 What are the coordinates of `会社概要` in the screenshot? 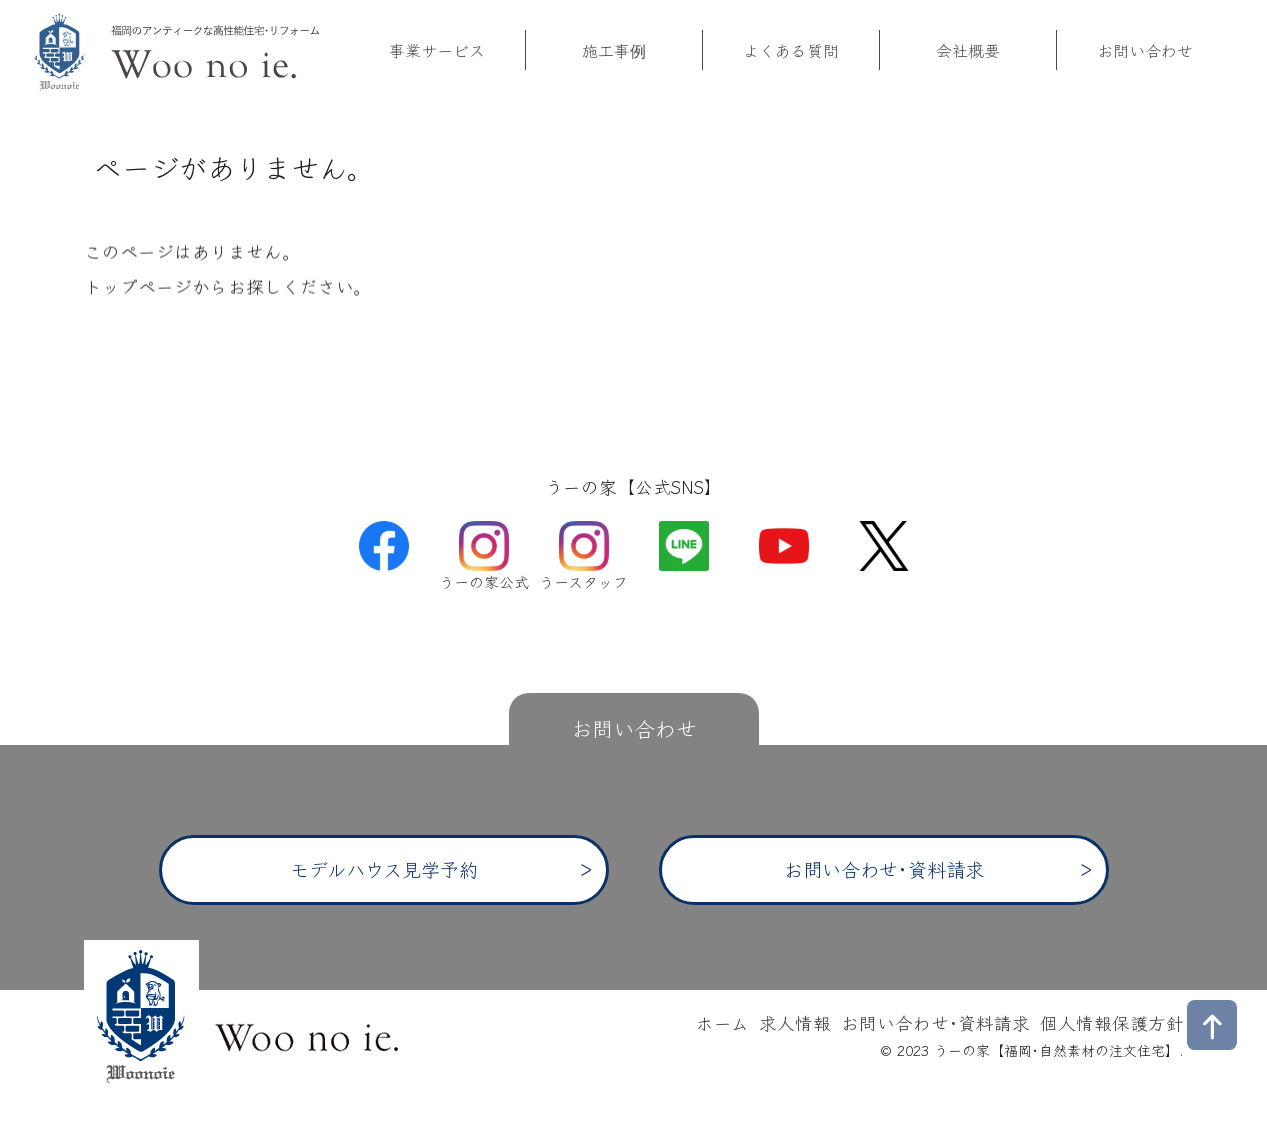 It's located at (968, 52).